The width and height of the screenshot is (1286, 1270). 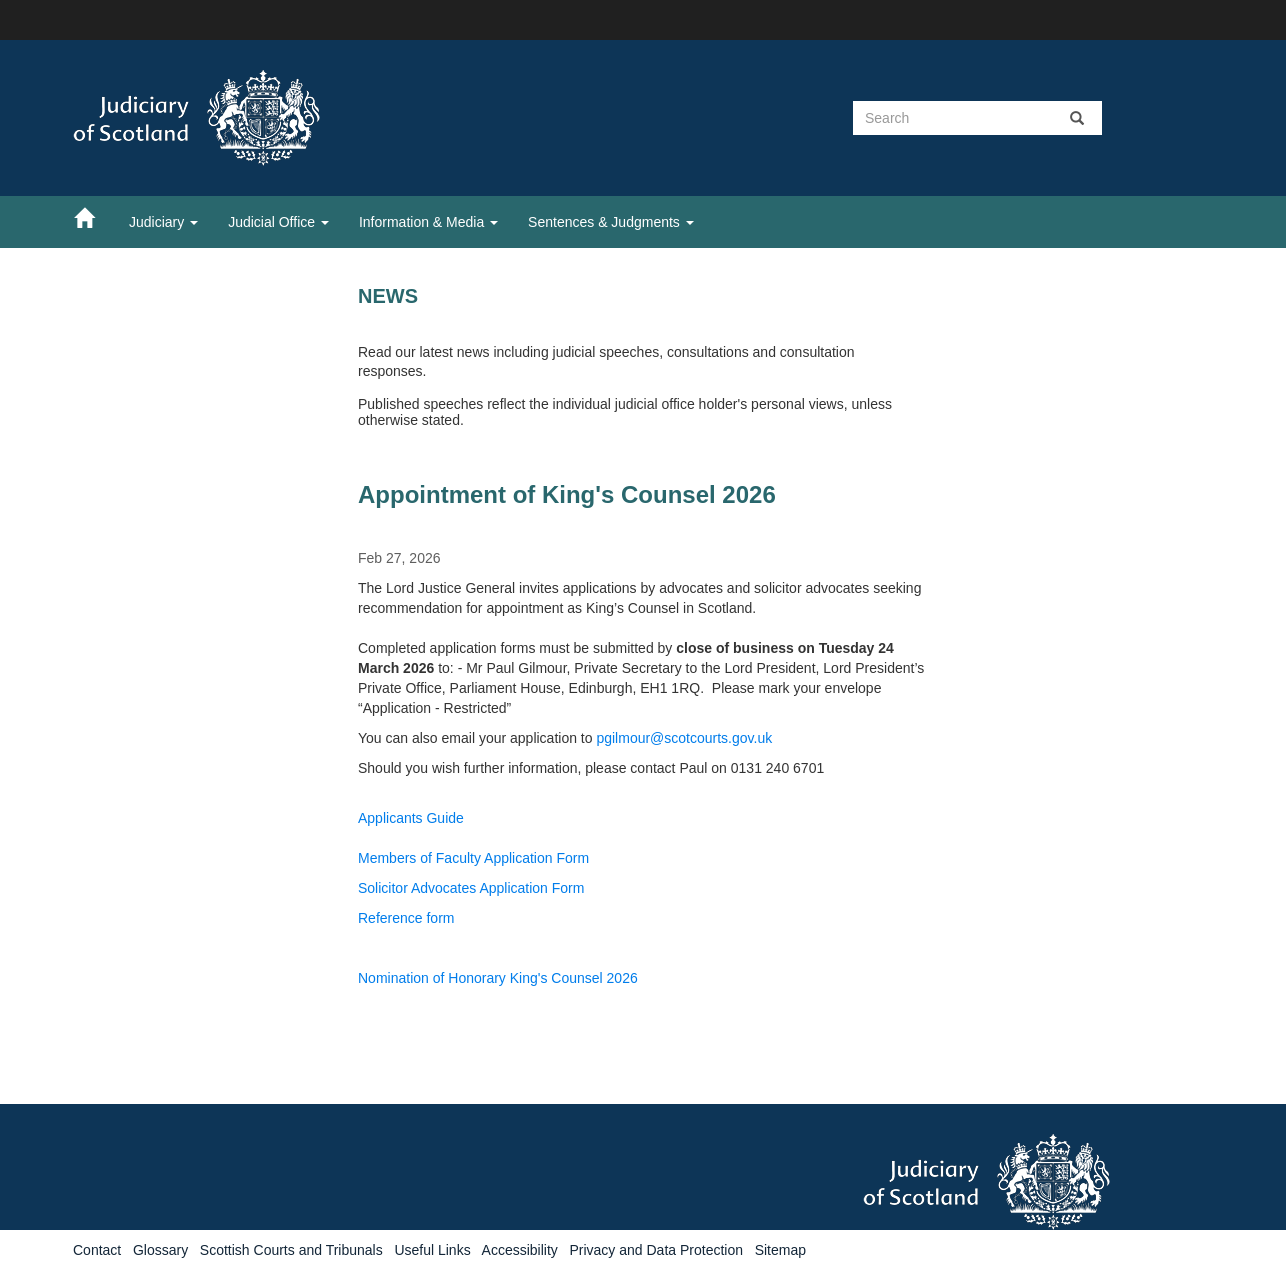 What do you see at coordinates (406, 918) in the screenshot?
I see `Reference form` at bounding box center [406, 918].